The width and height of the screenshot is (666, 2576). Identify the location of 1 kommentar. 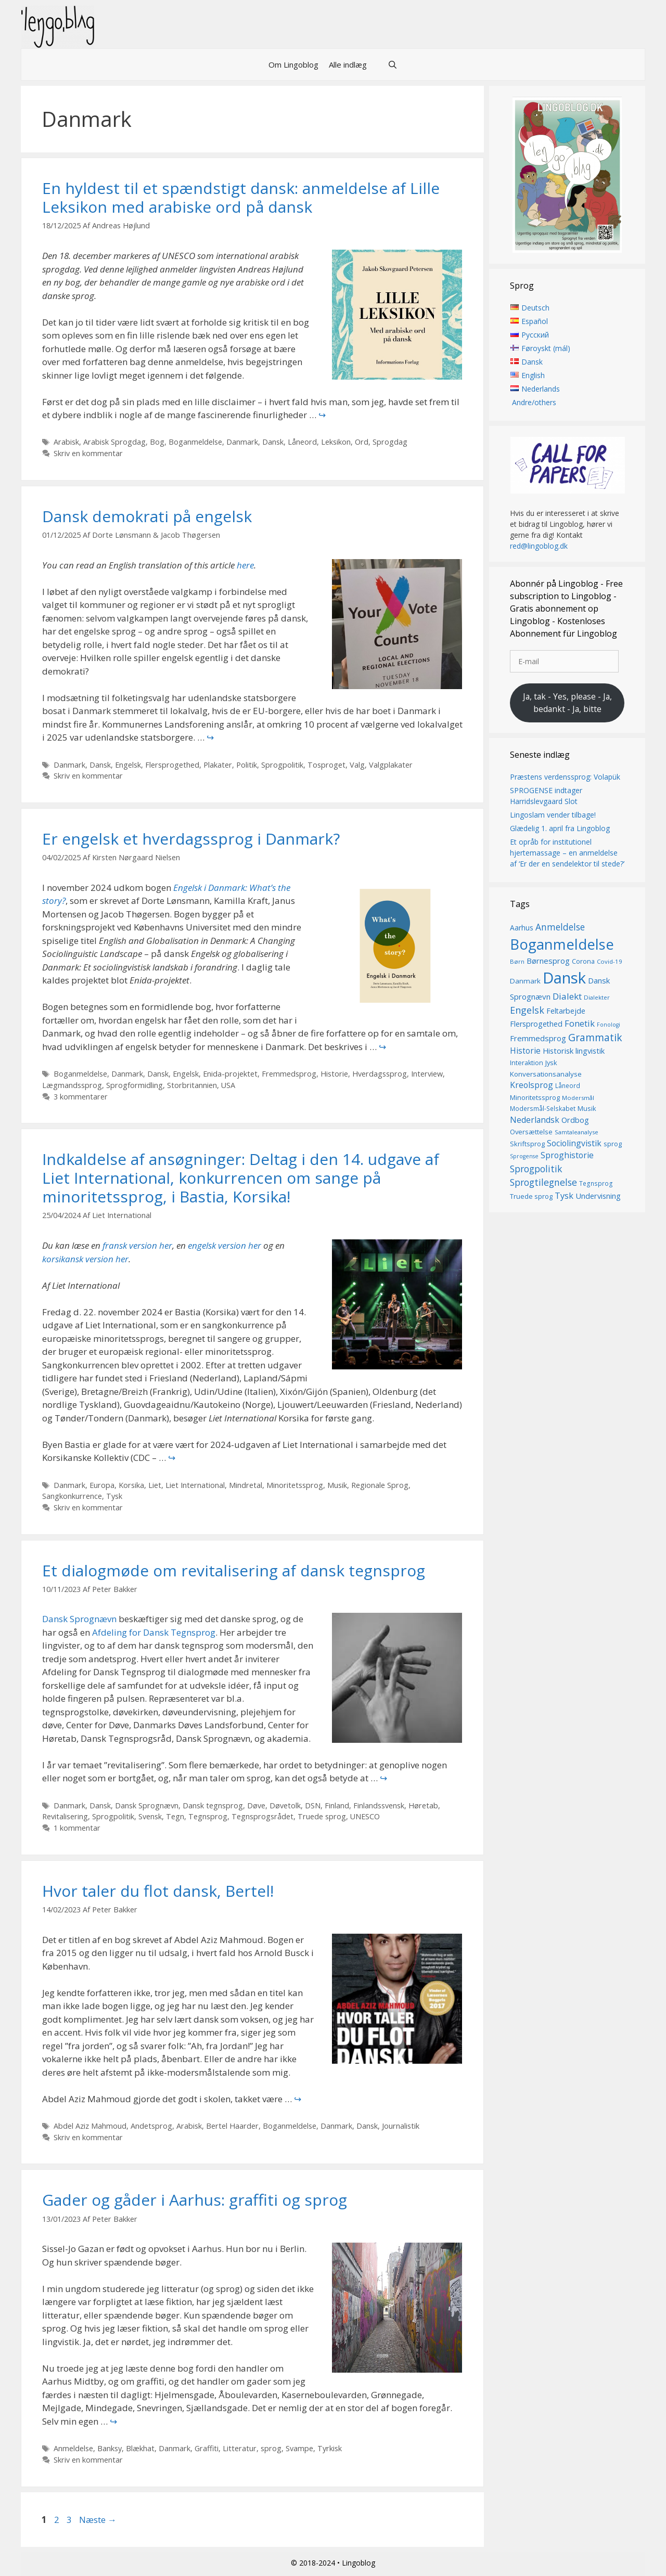
(77, 1828).